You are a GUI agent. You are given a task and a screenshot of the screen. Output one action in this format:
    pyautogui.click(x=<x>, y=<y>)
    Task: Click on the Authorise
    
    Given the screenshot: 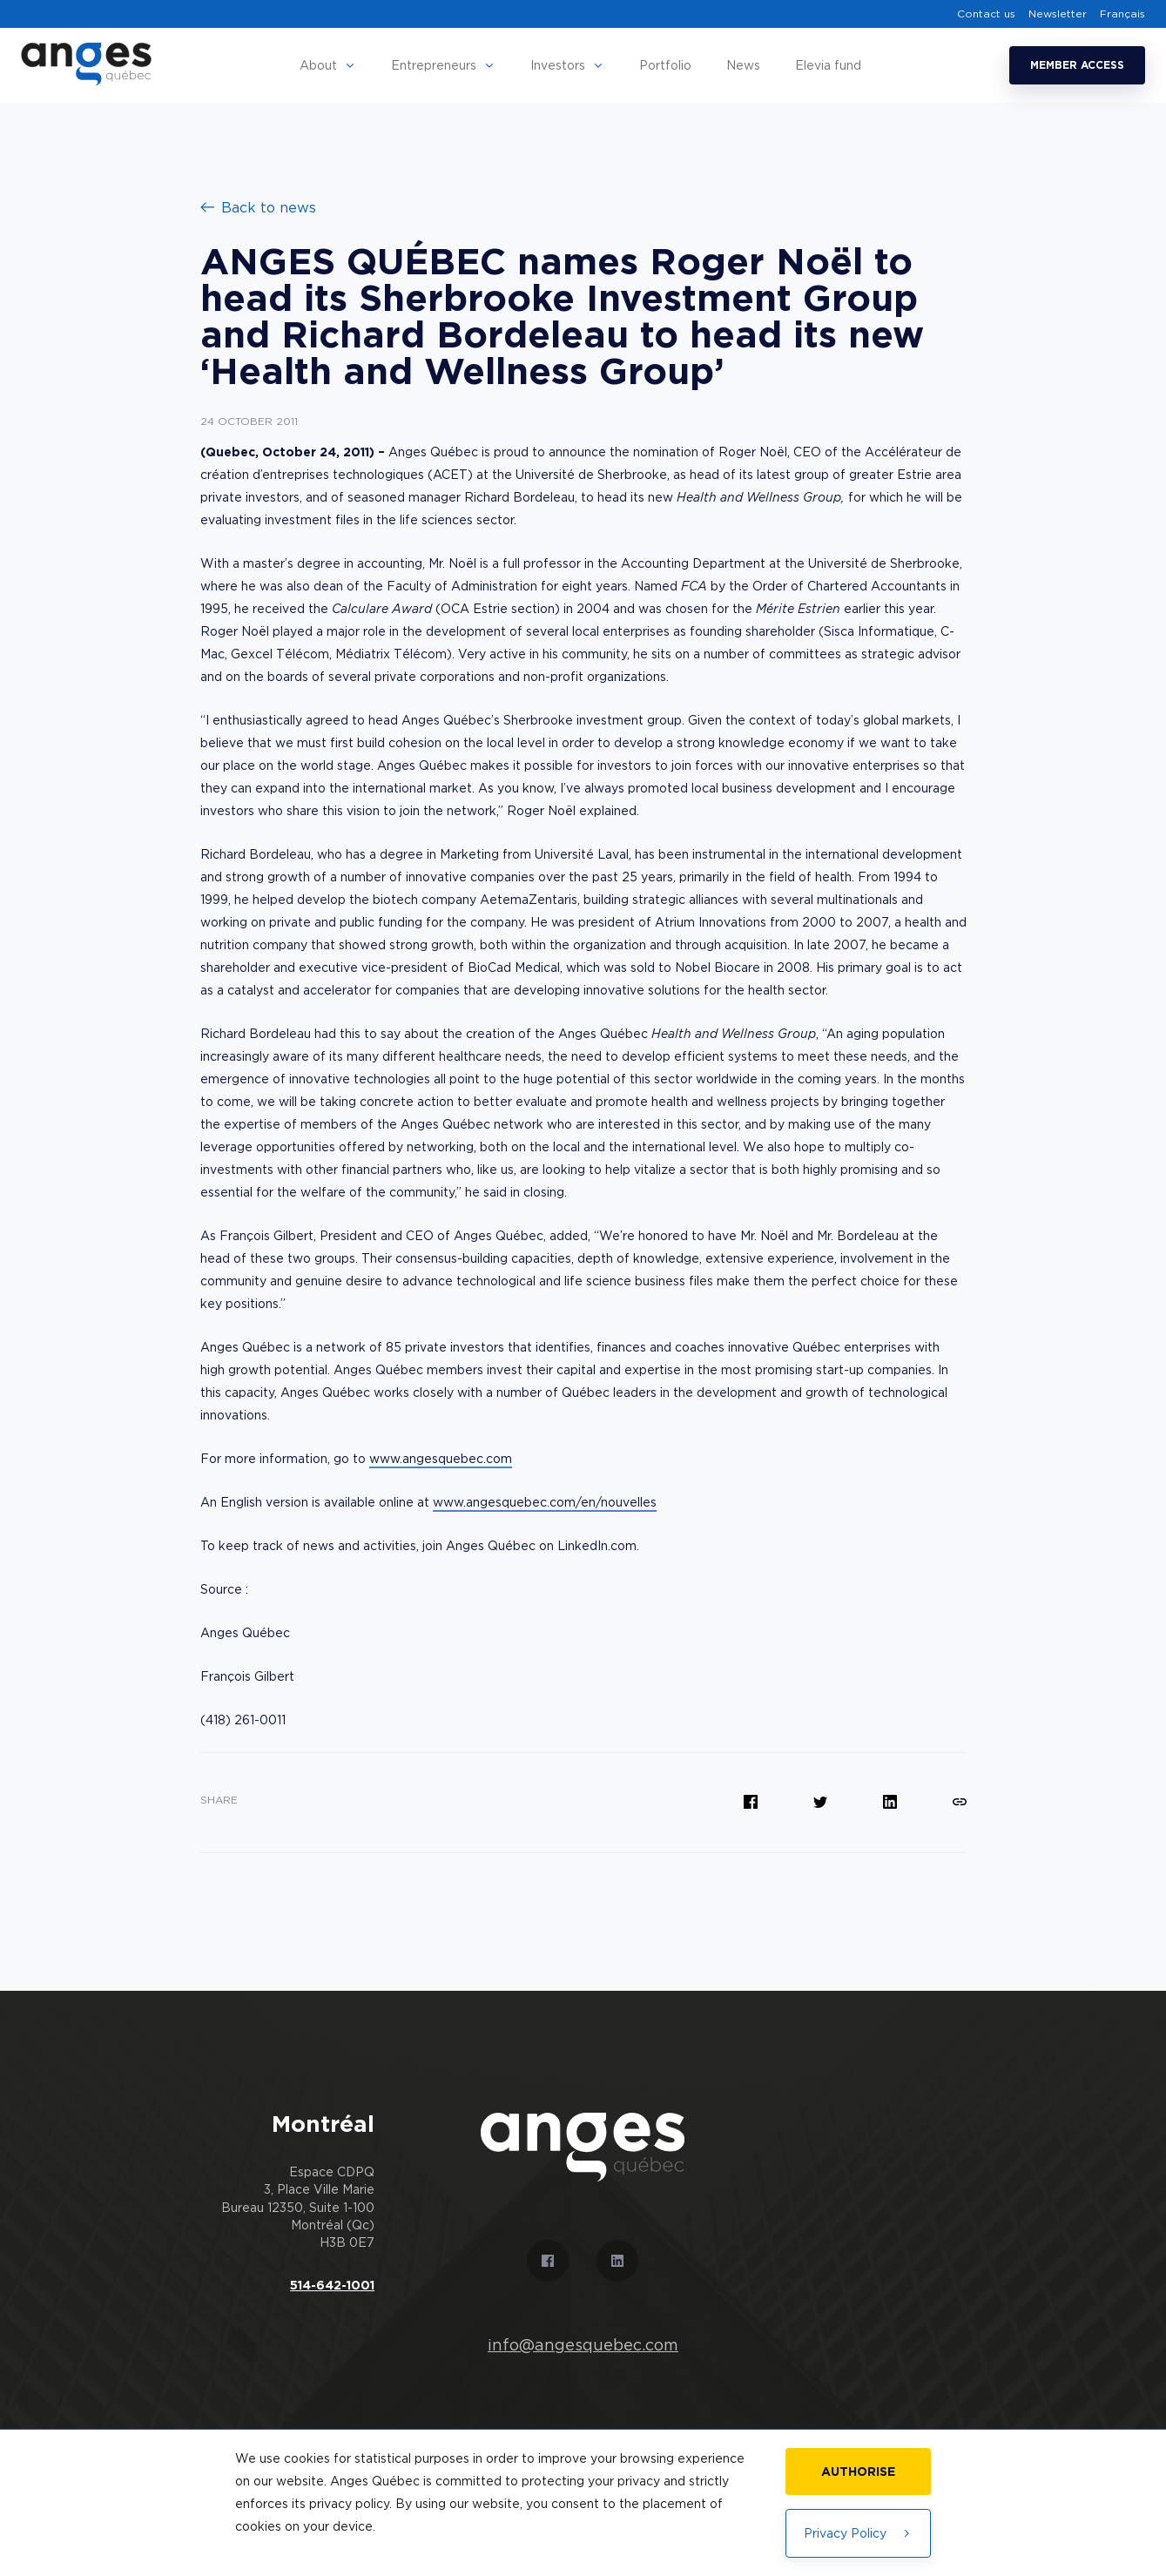 What is the action you would take?
    pyautogui.click(x=858, y=2471)
    